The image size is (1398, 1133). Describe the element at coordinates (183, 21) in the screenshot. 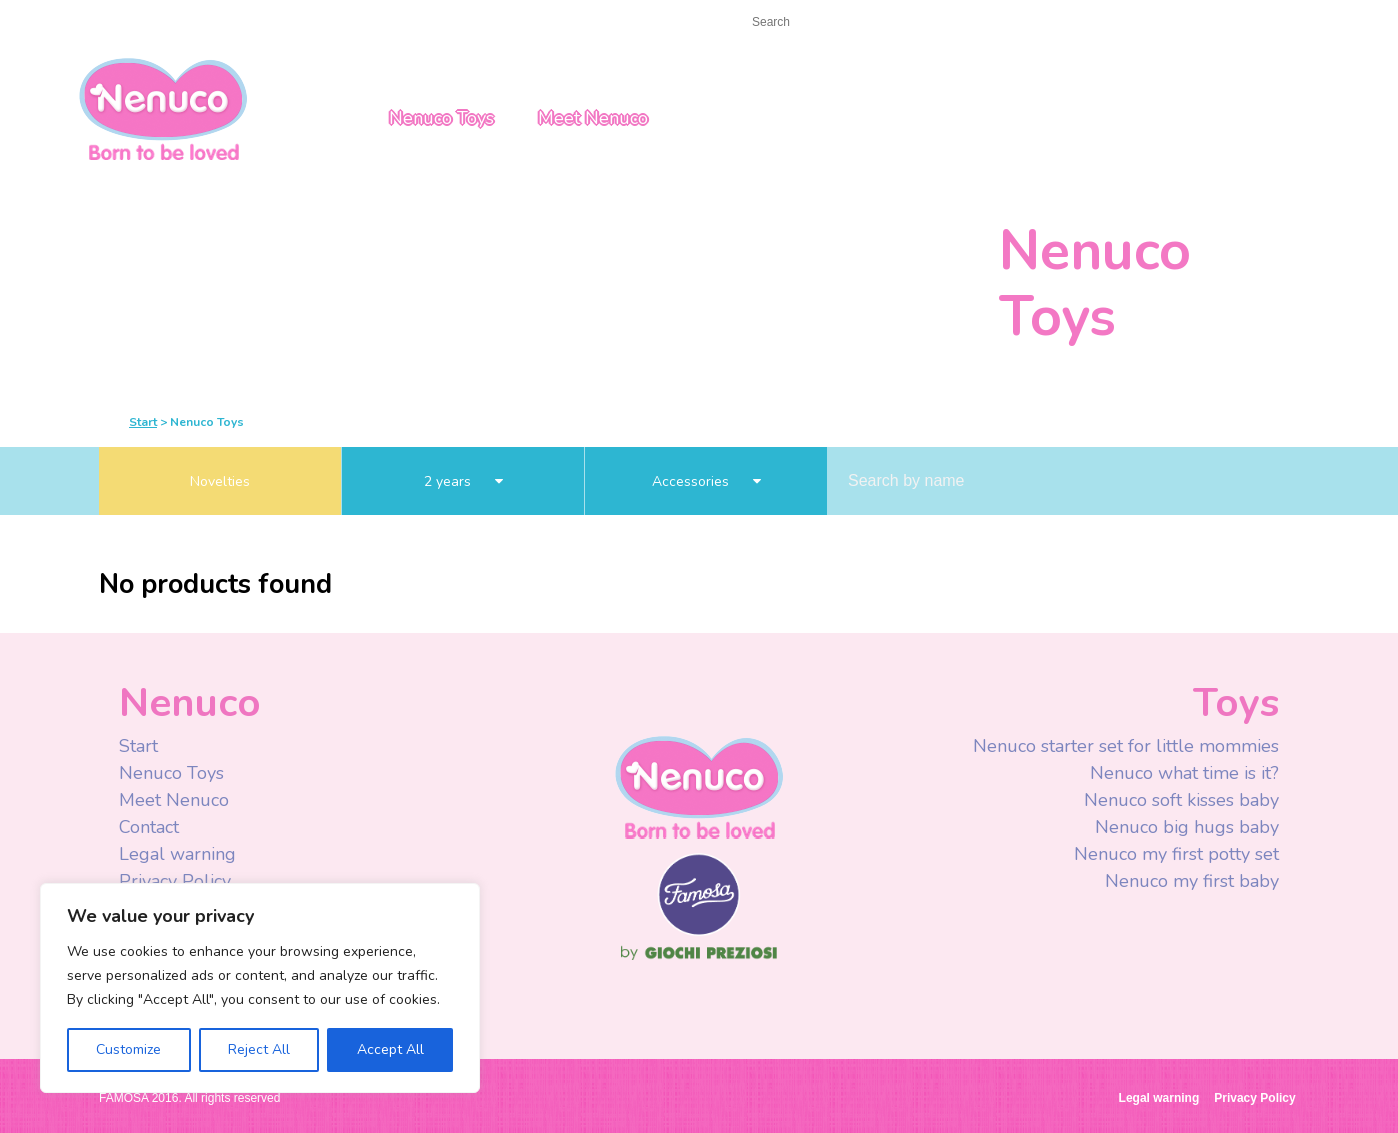

I see `Contact` at that location.